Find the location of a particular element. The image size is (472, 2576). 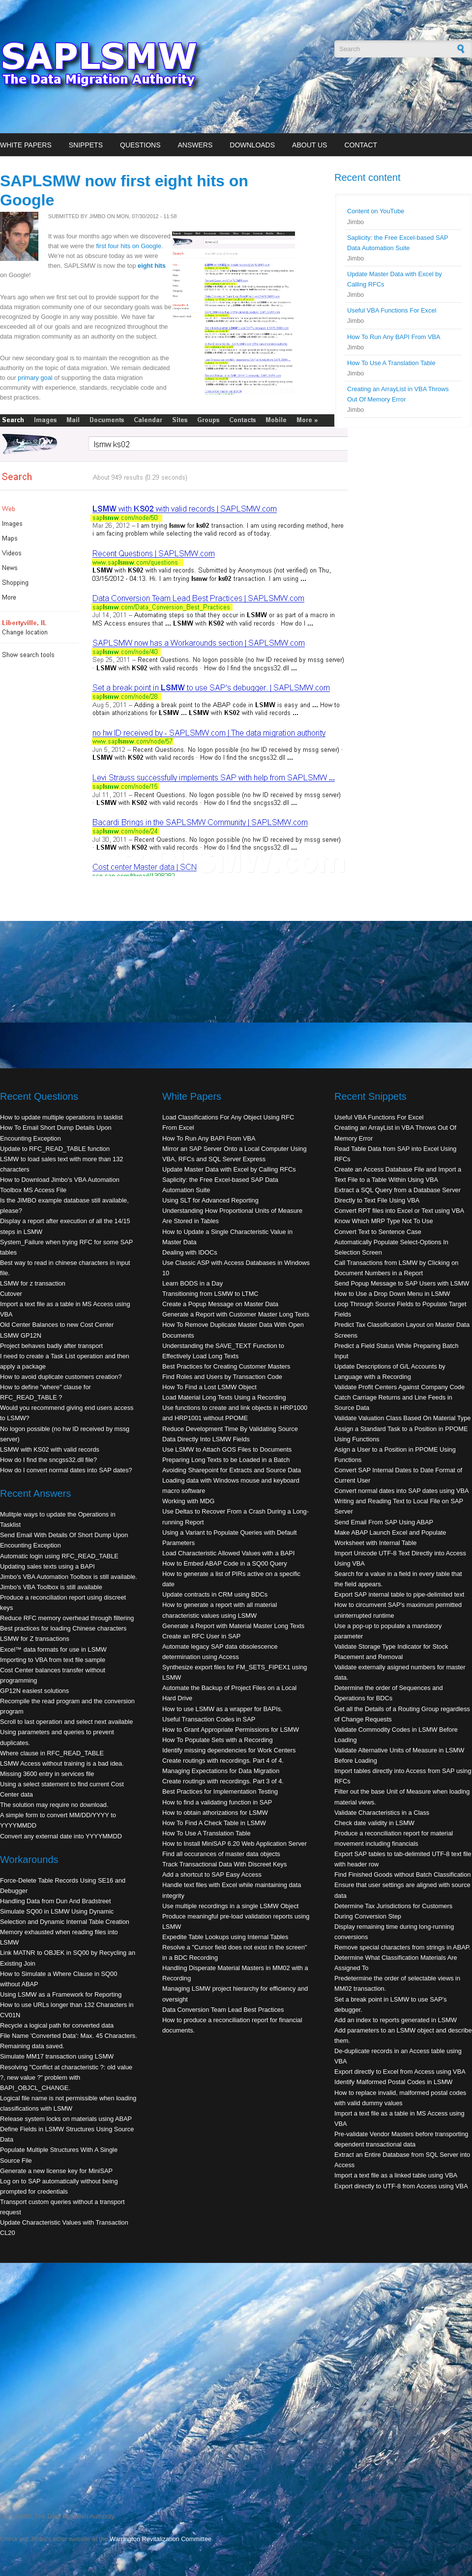

Resolving "Conflict at characteristic ?: old value ?, new value ?" problem with BAPI_OBJCL_CHANGE. is located at coordinates (66, 2077).